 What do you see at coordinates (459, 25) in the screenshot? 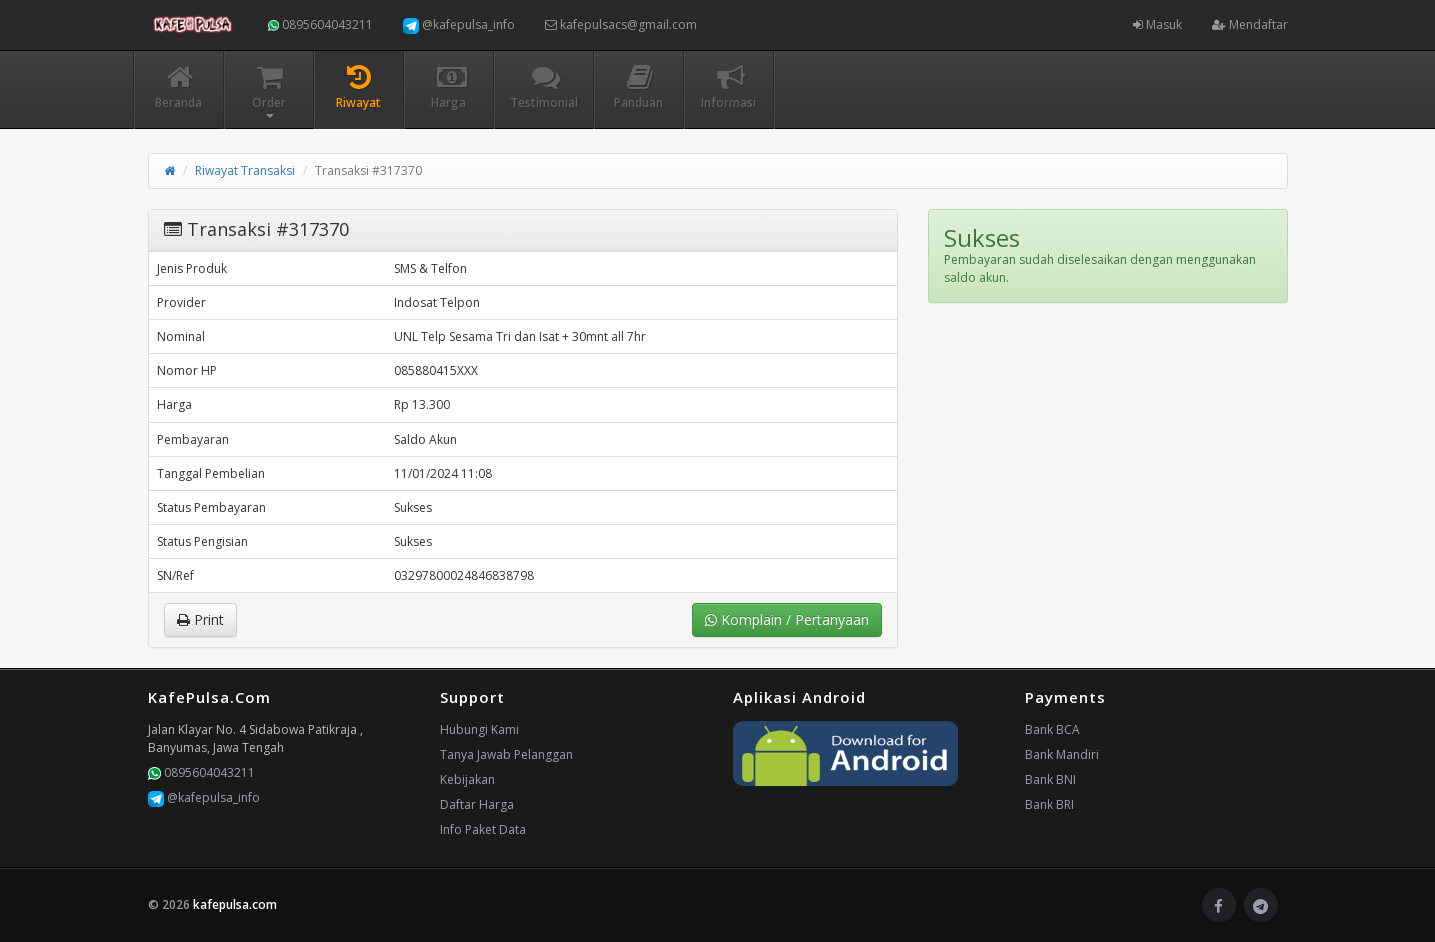
I see `@kafepulsa_info` at bounding box center [459, 25].